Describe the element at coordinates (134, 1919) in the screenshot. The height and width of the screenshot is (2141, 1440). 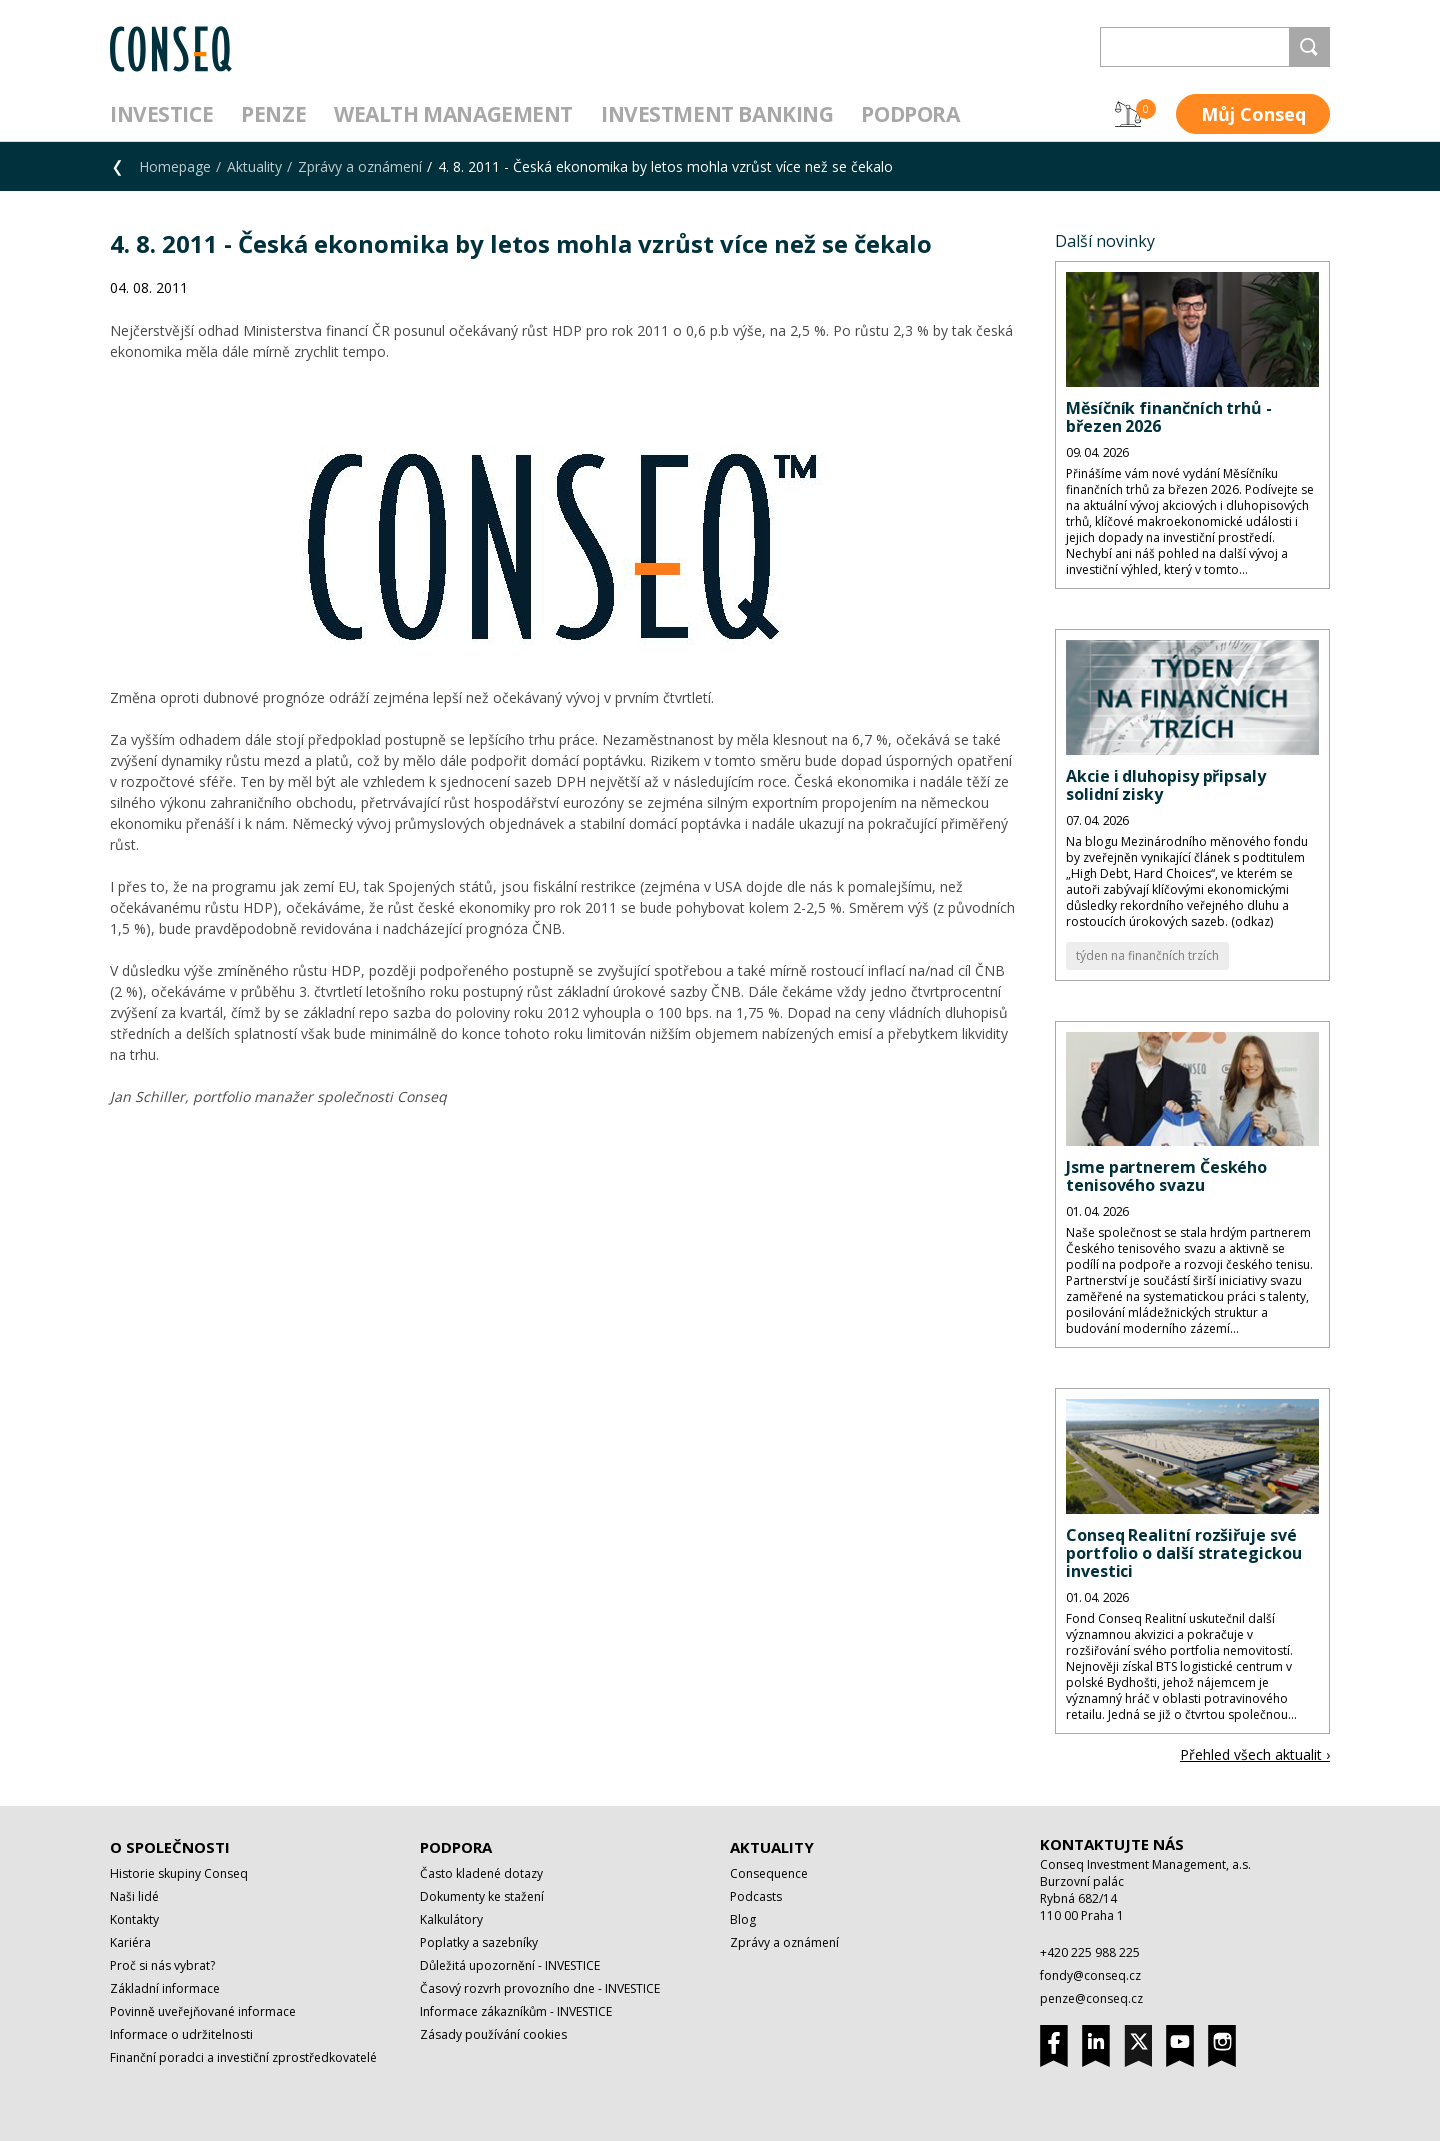
I see `Kontakty` at that location.